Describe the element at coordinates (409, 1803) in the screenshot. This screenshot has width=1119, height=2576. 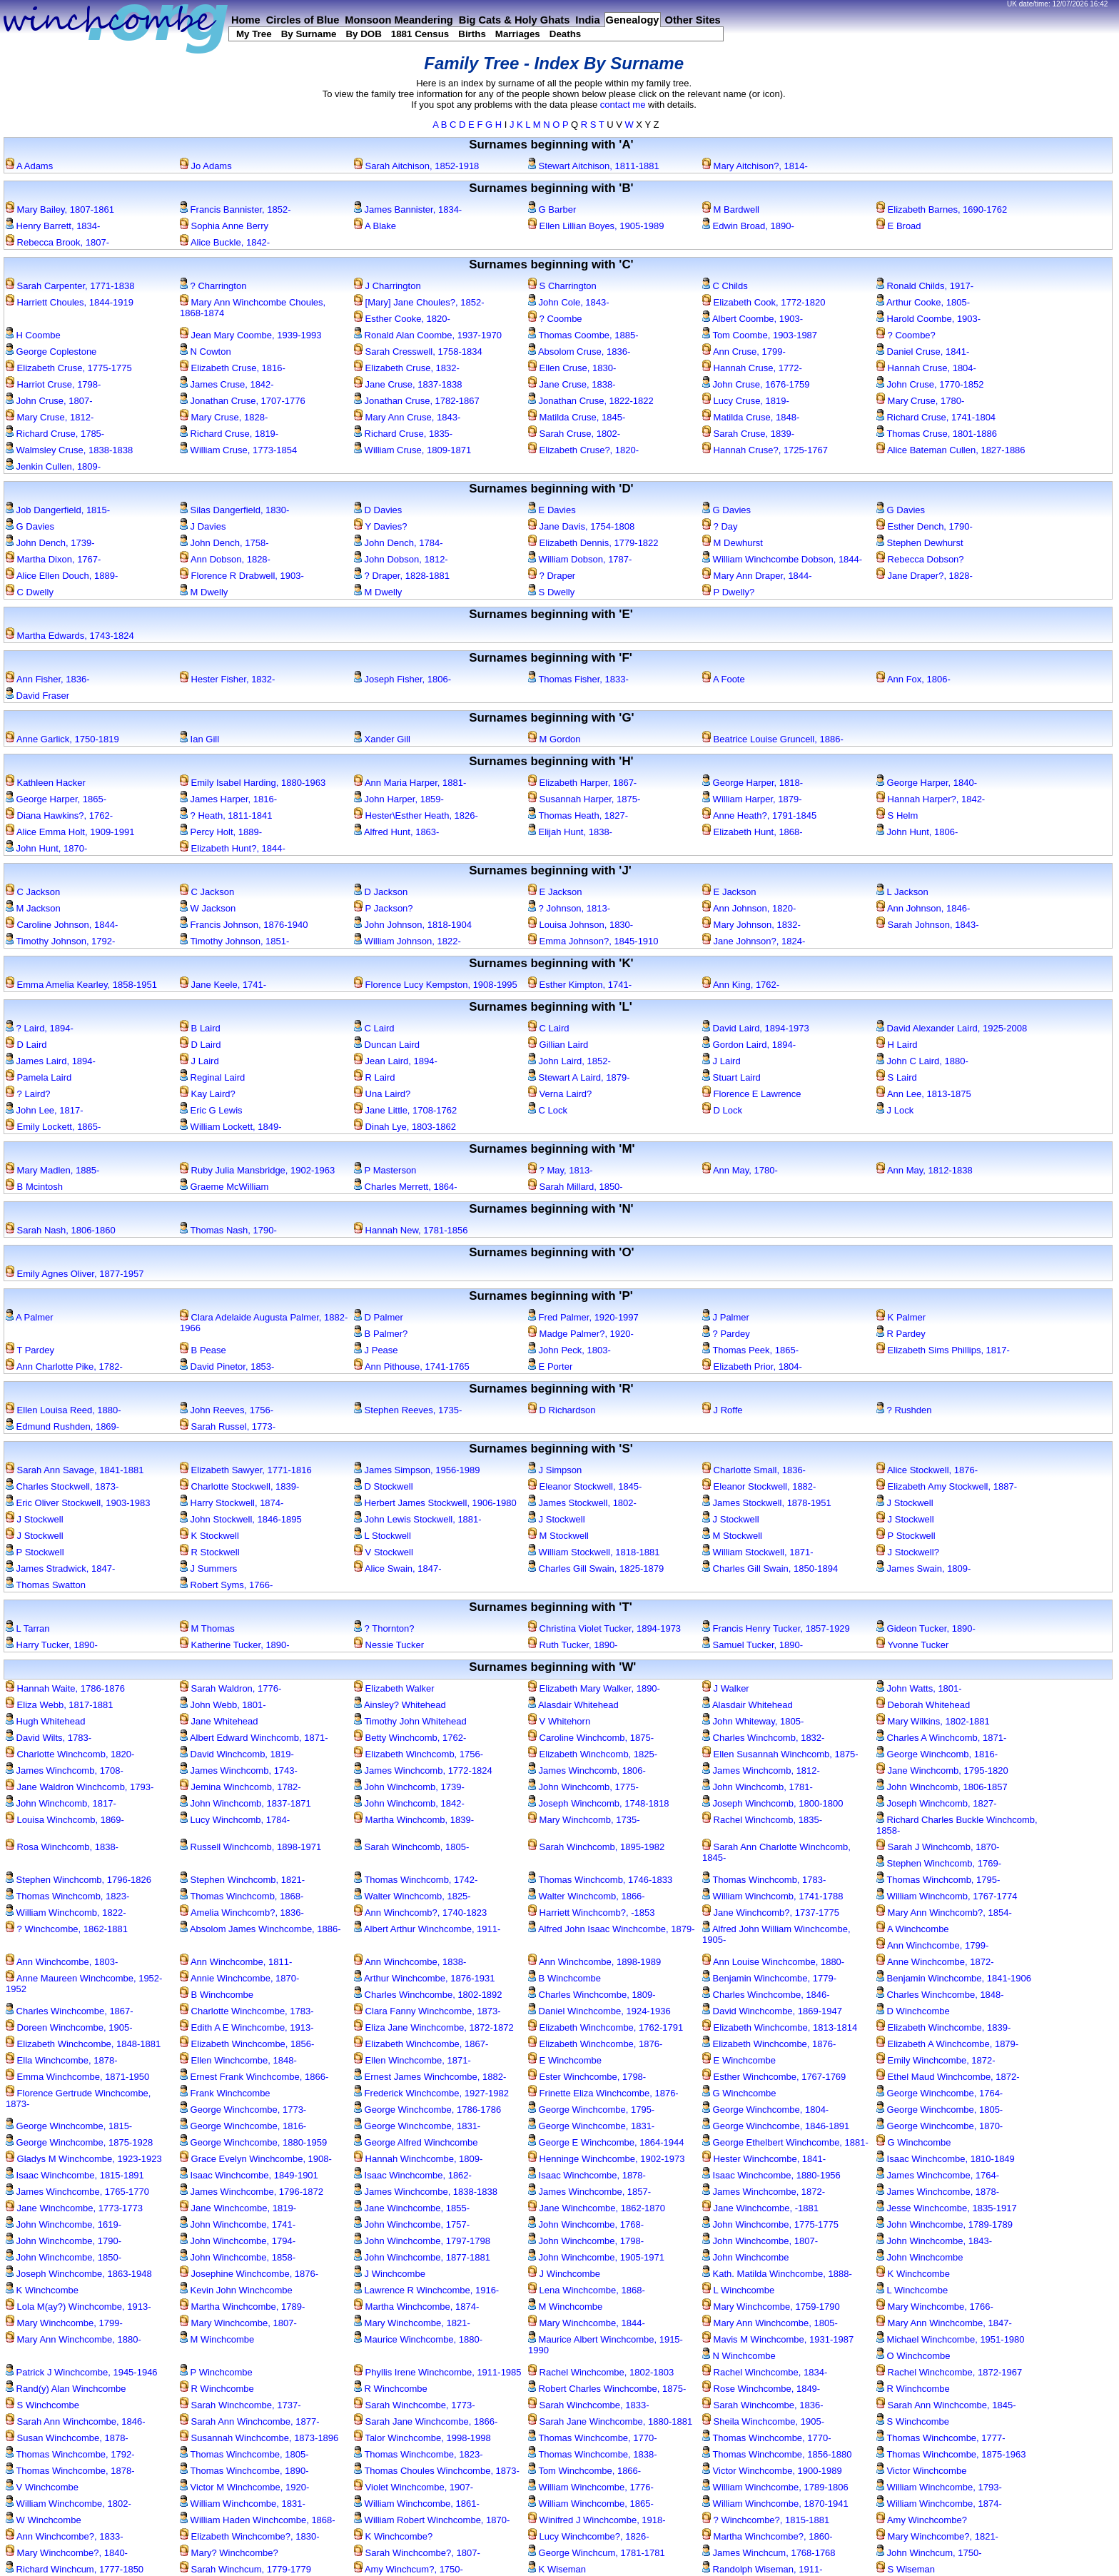
I see `John Winchcomb, 1842-` at that location.